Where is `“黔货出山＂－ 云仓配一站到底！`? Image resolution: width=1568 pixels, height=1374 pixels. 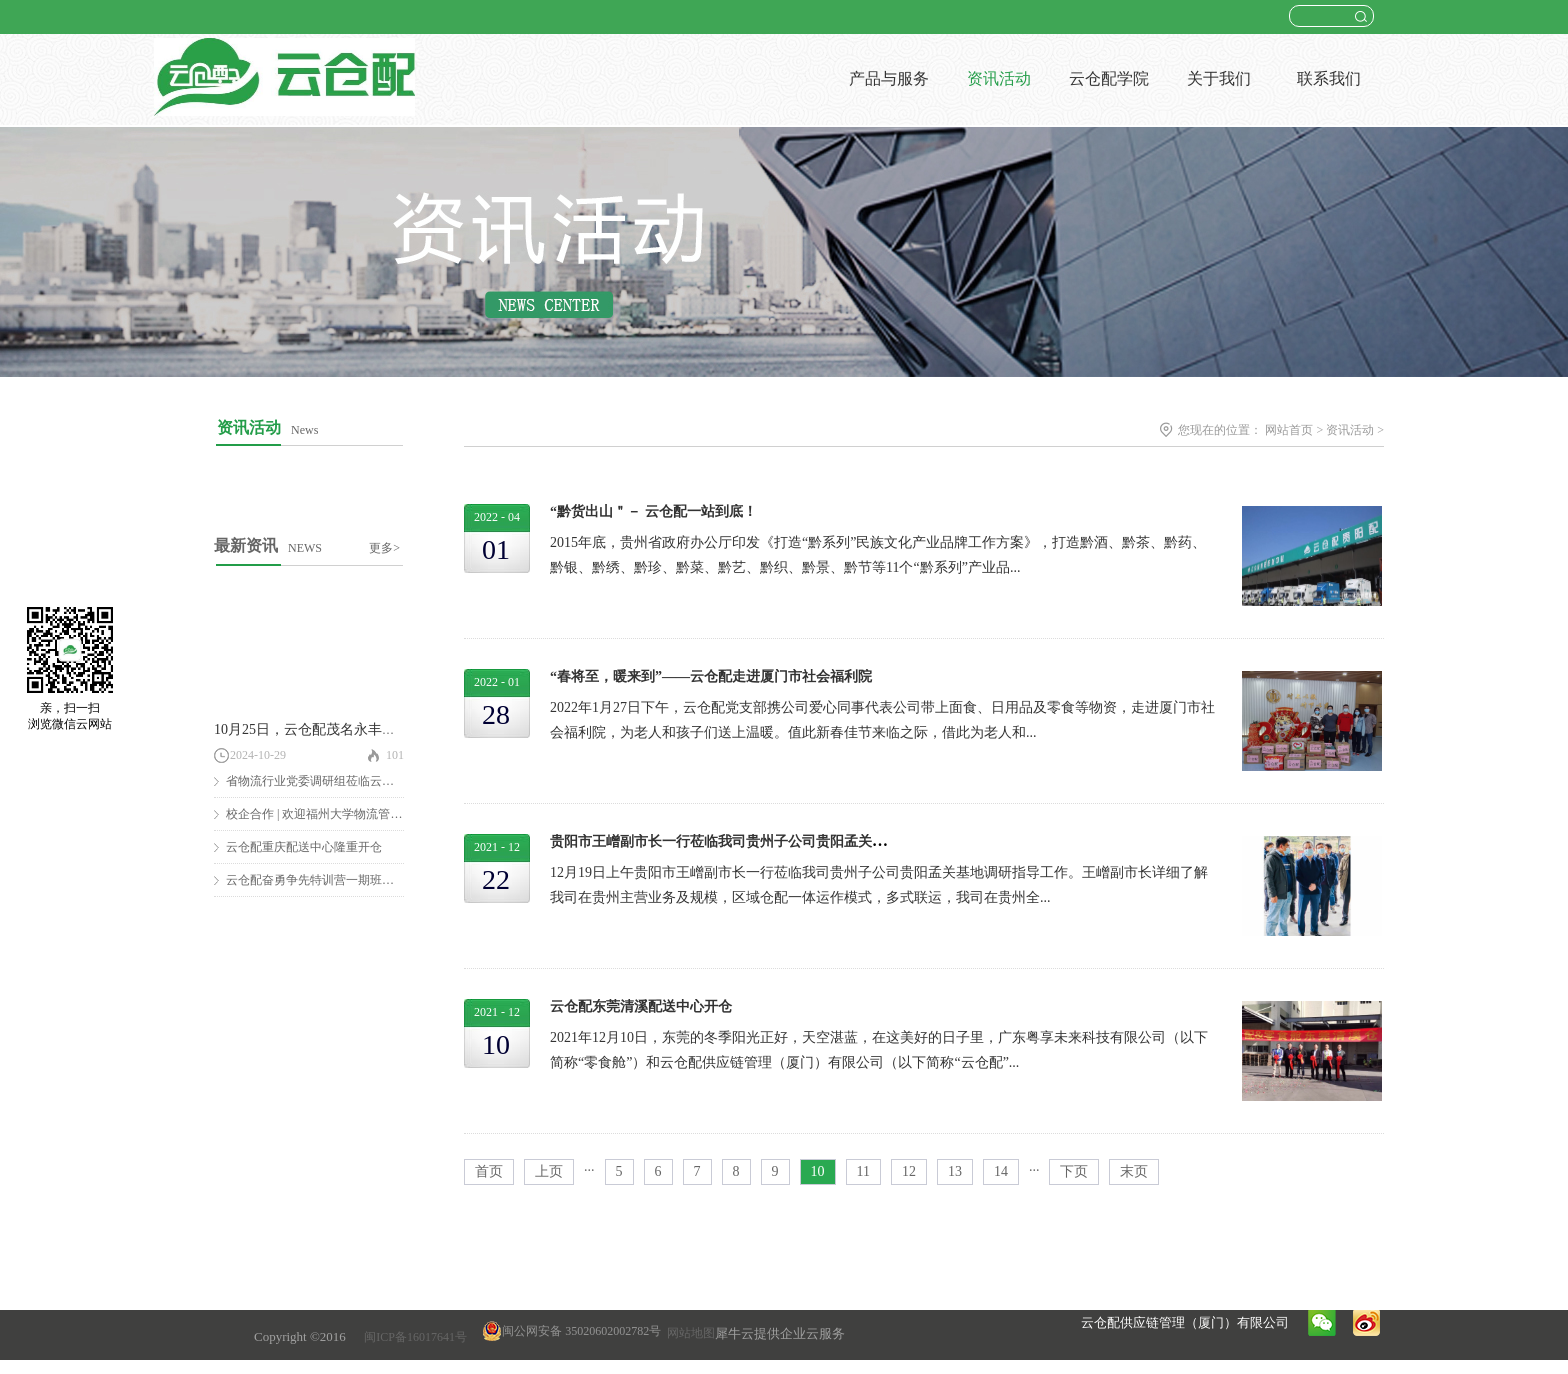
“黔货出山＂－ 云仓配一站到底！ is located at coordinates (653, 511).